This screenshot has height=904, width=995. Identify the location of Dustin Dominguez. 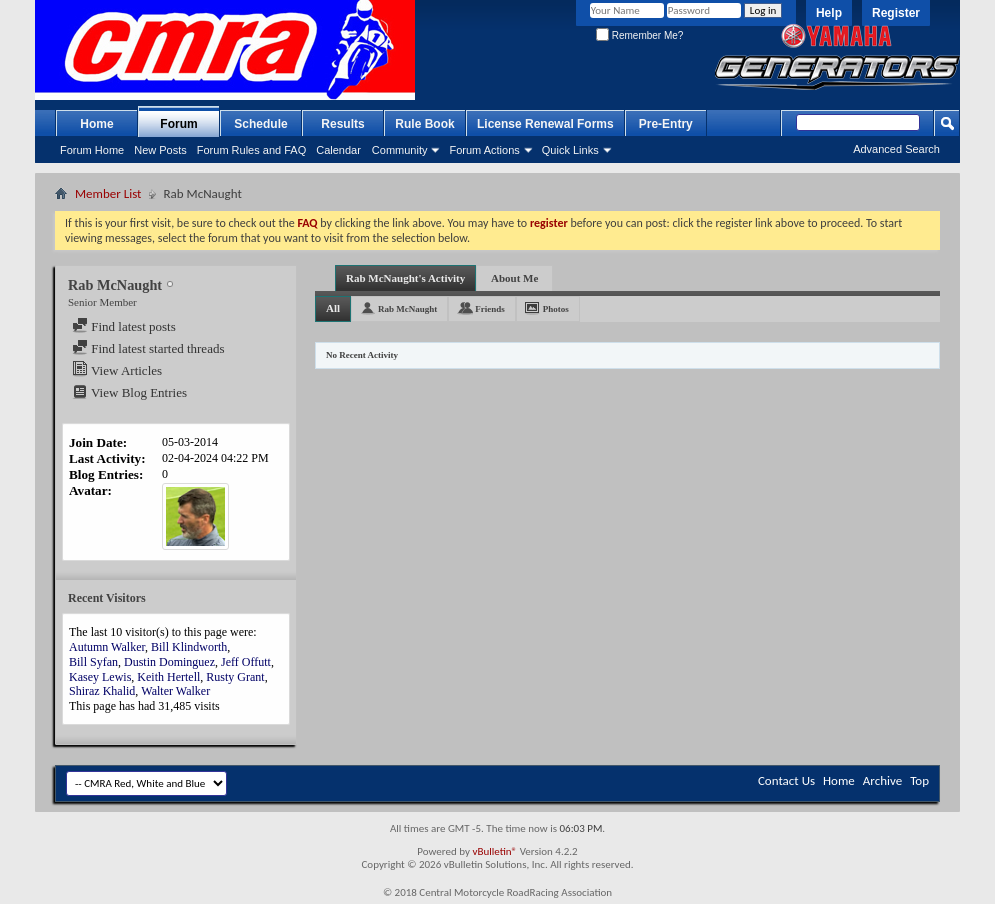
(169, 662).